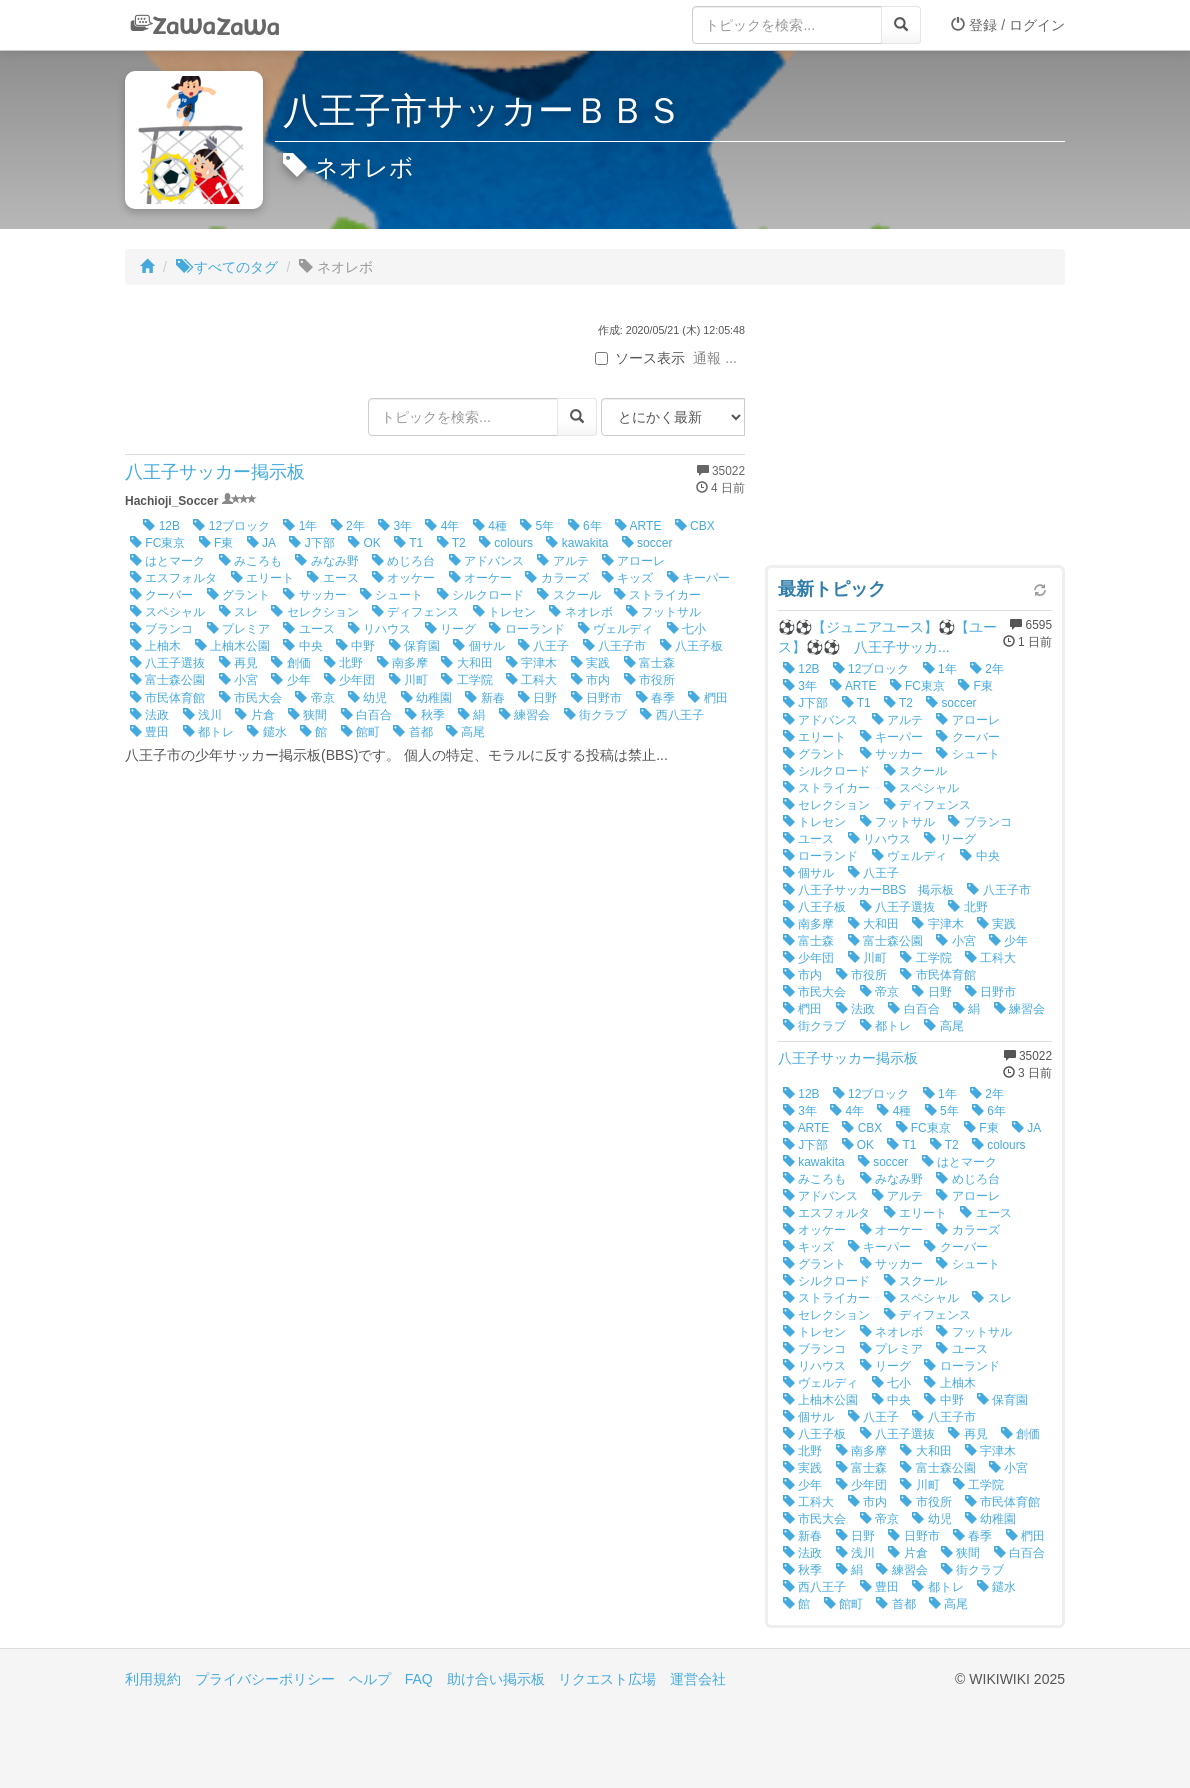 The width and height of the screenshot is (1190, 1788). I want to click on 館町, so click(360, 732).